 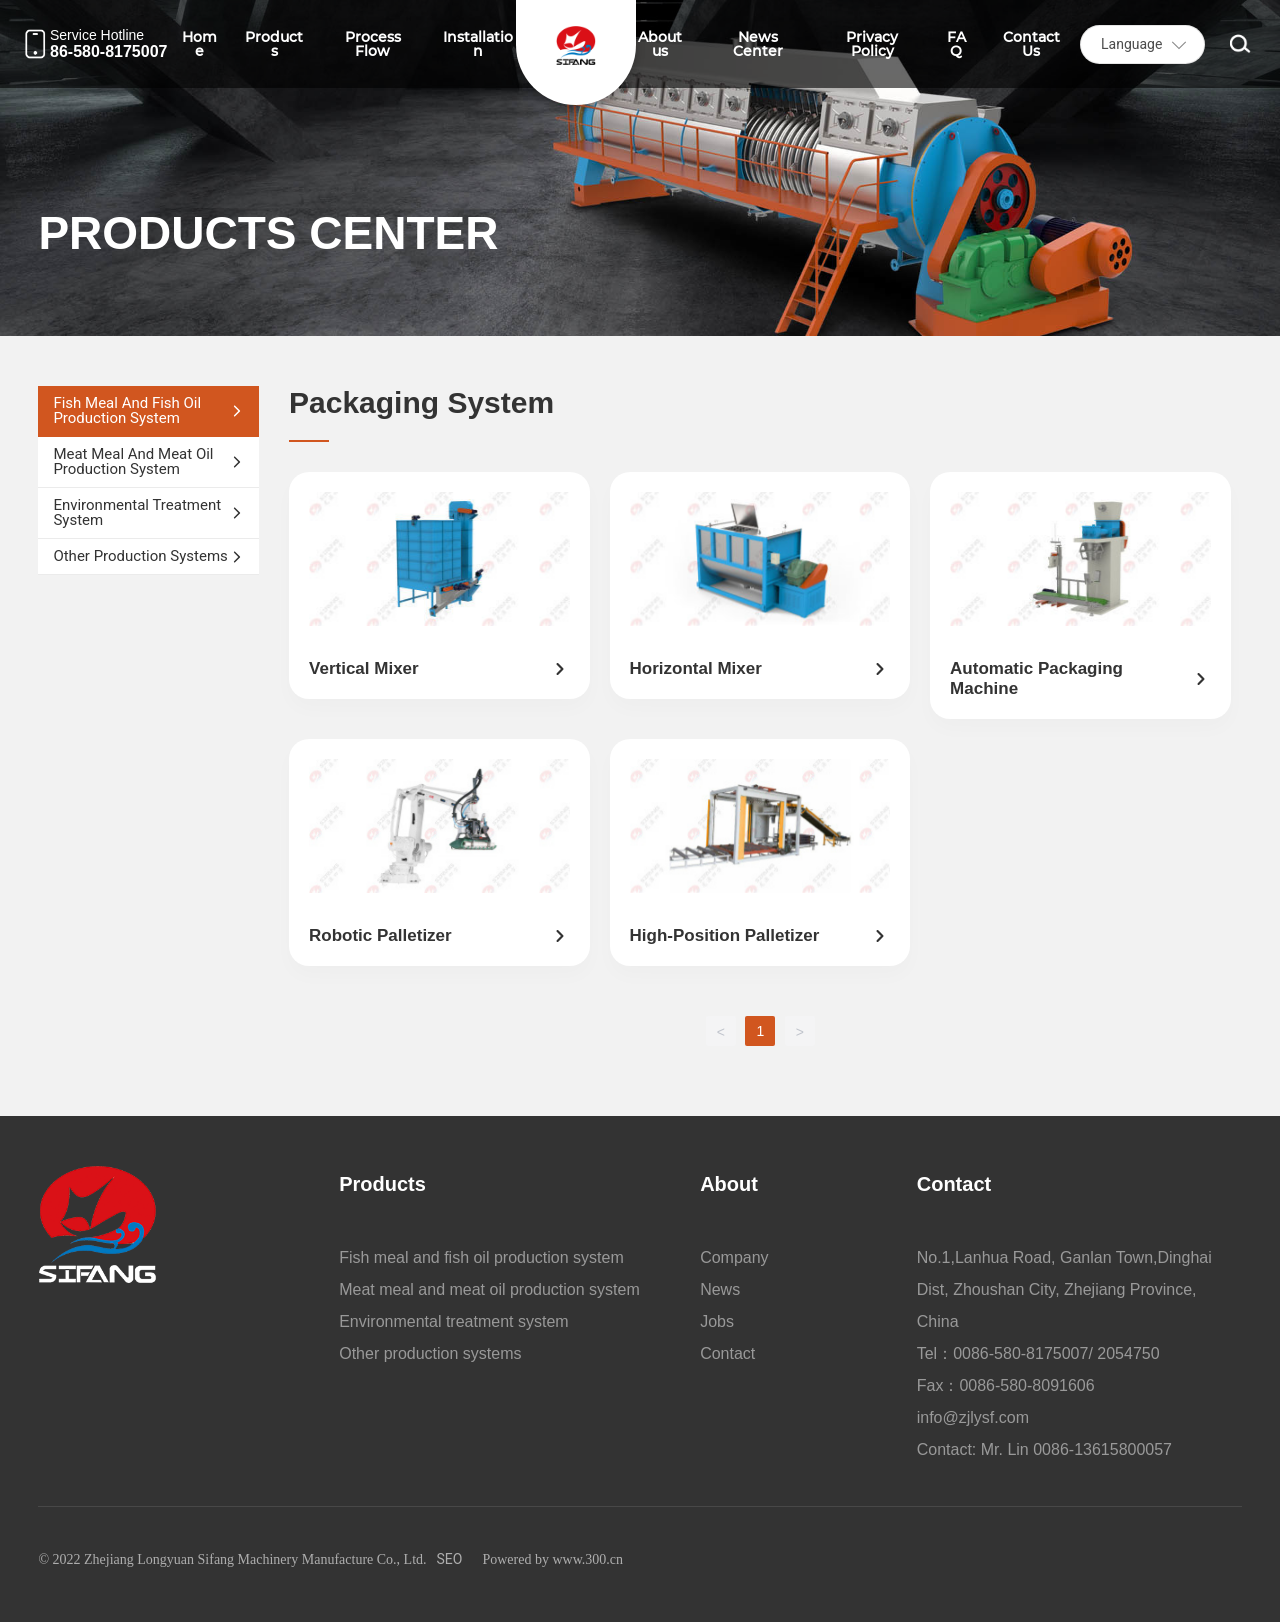 I want to click on Company, so click(x=734, y=1257).